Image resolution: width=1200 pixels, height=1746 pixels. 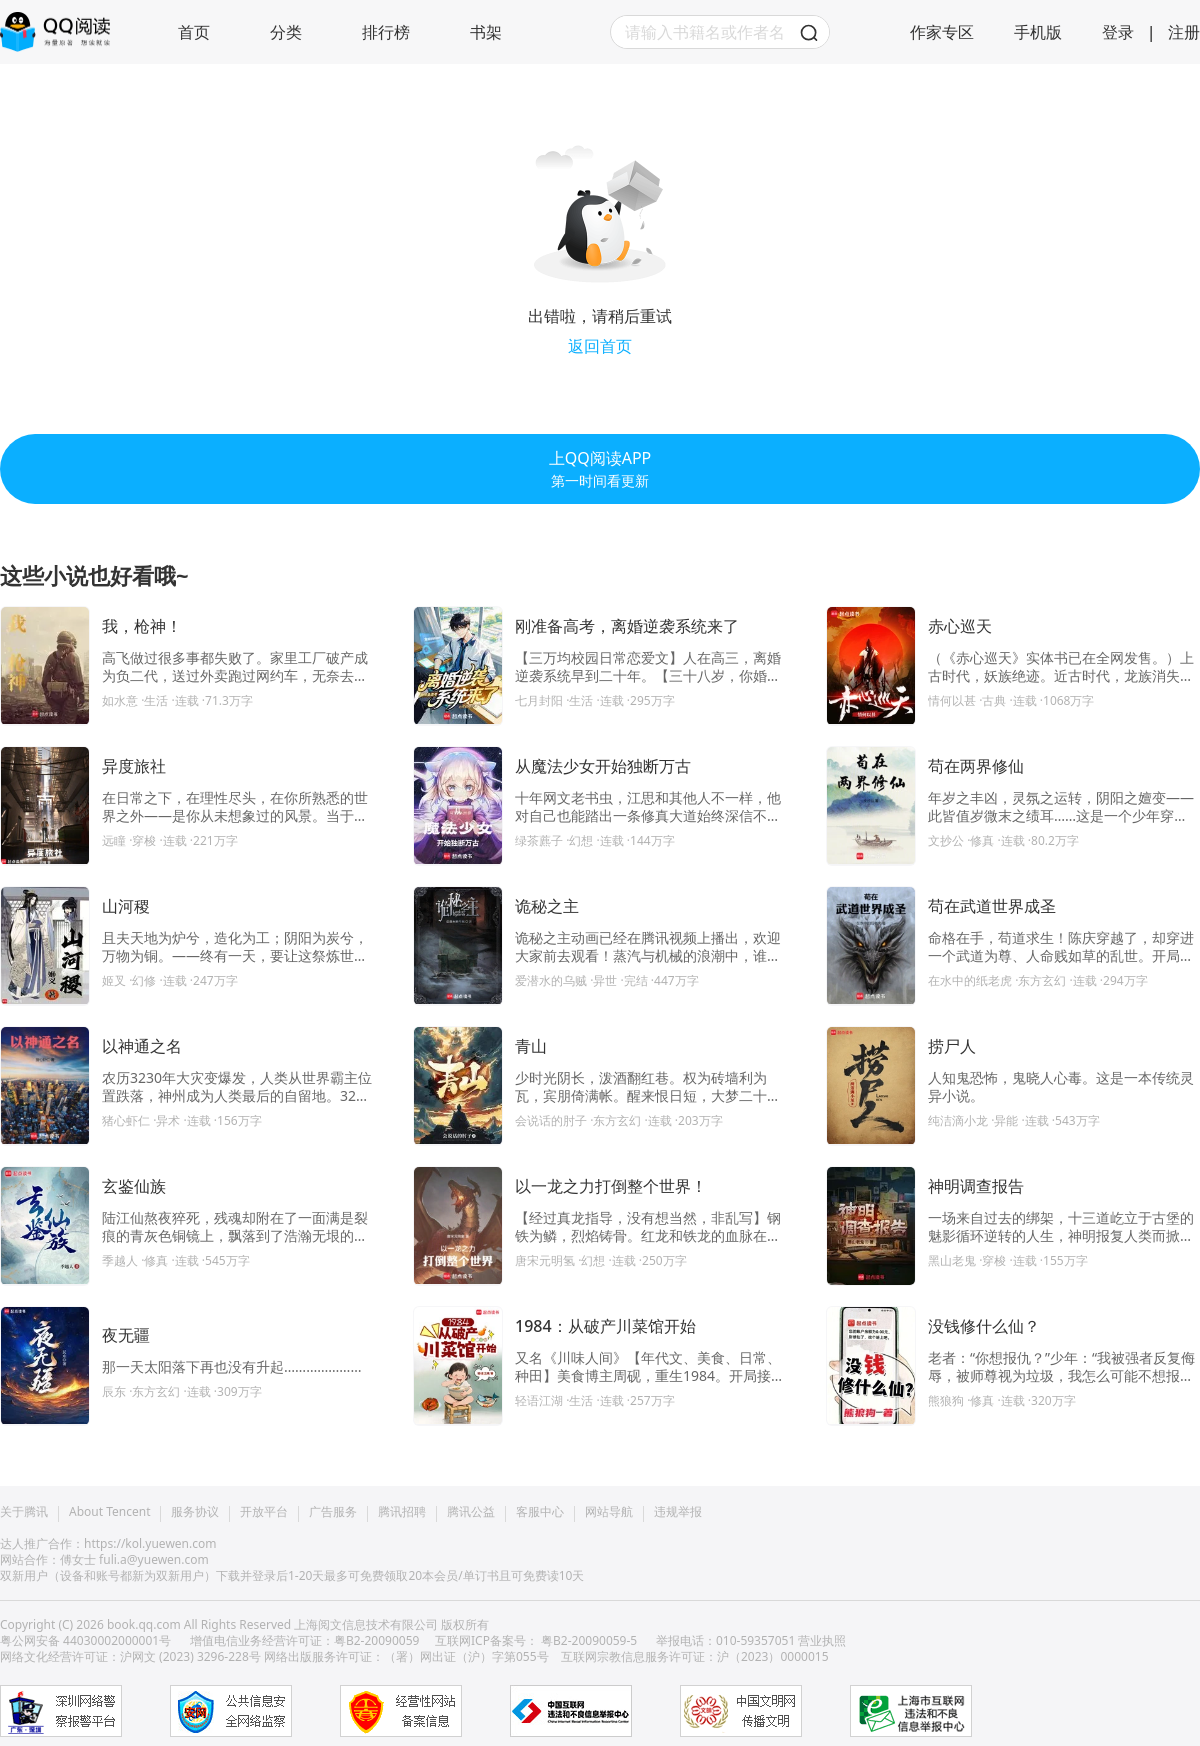 I want to click on 腾讯公益, so click(x=471, y=1512).